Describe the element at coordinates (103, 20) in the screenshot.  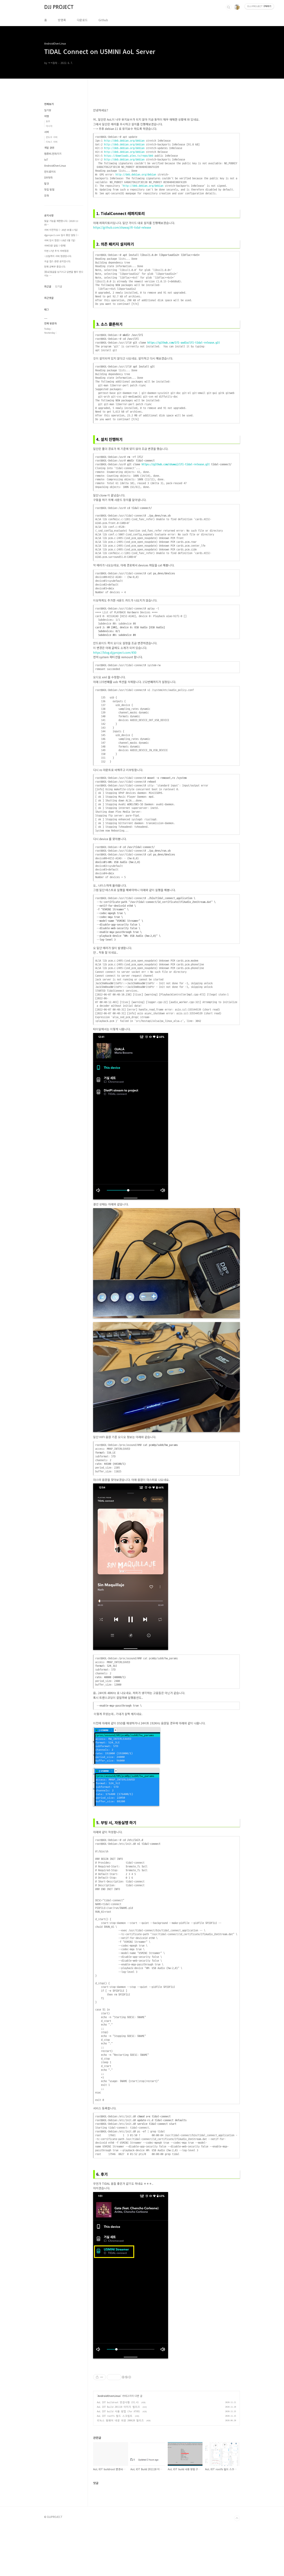
I see `Github` at that location.